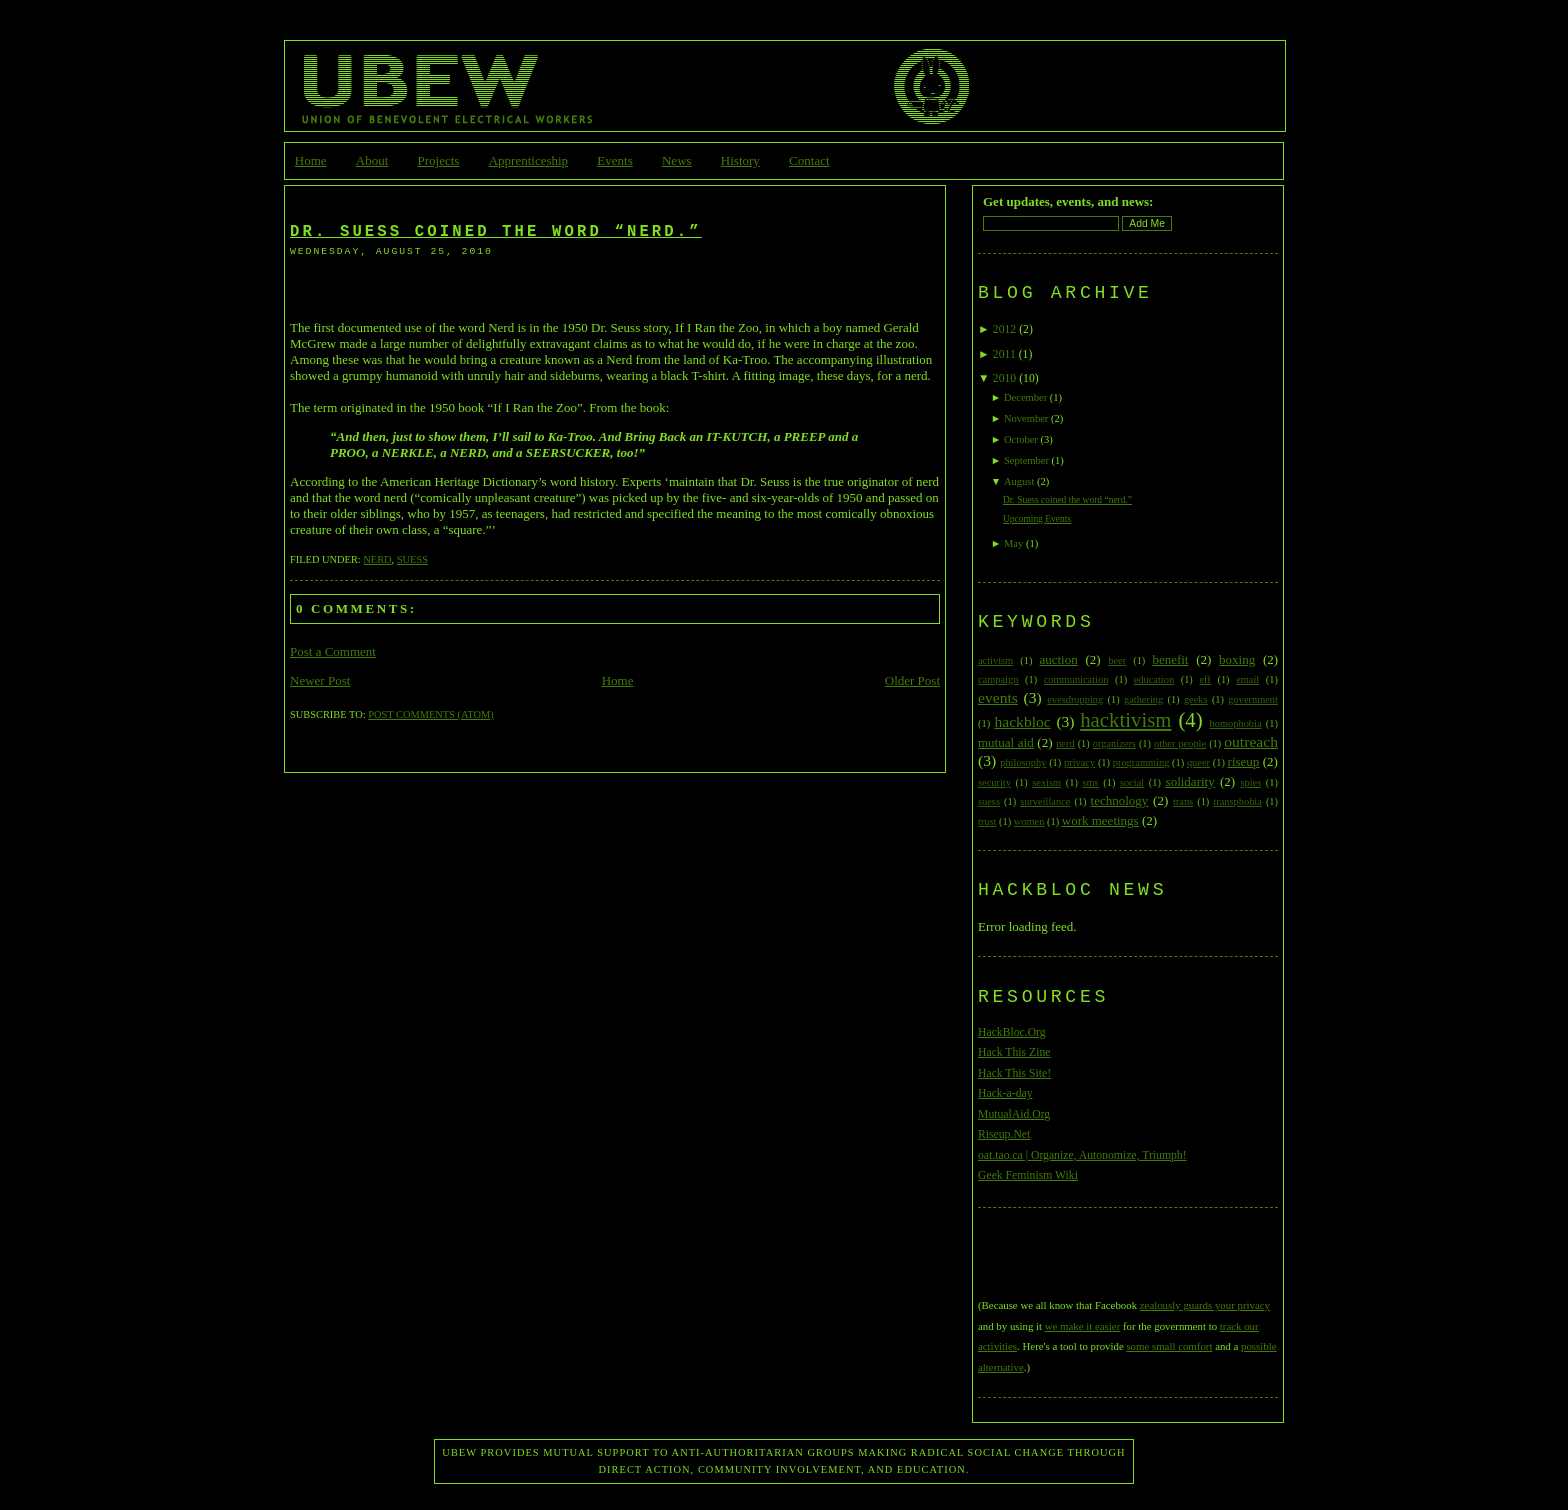  What do you see at coordinates (1120, 800) in the screenshot?
I see `technology` at bounding box center [1120, 800].